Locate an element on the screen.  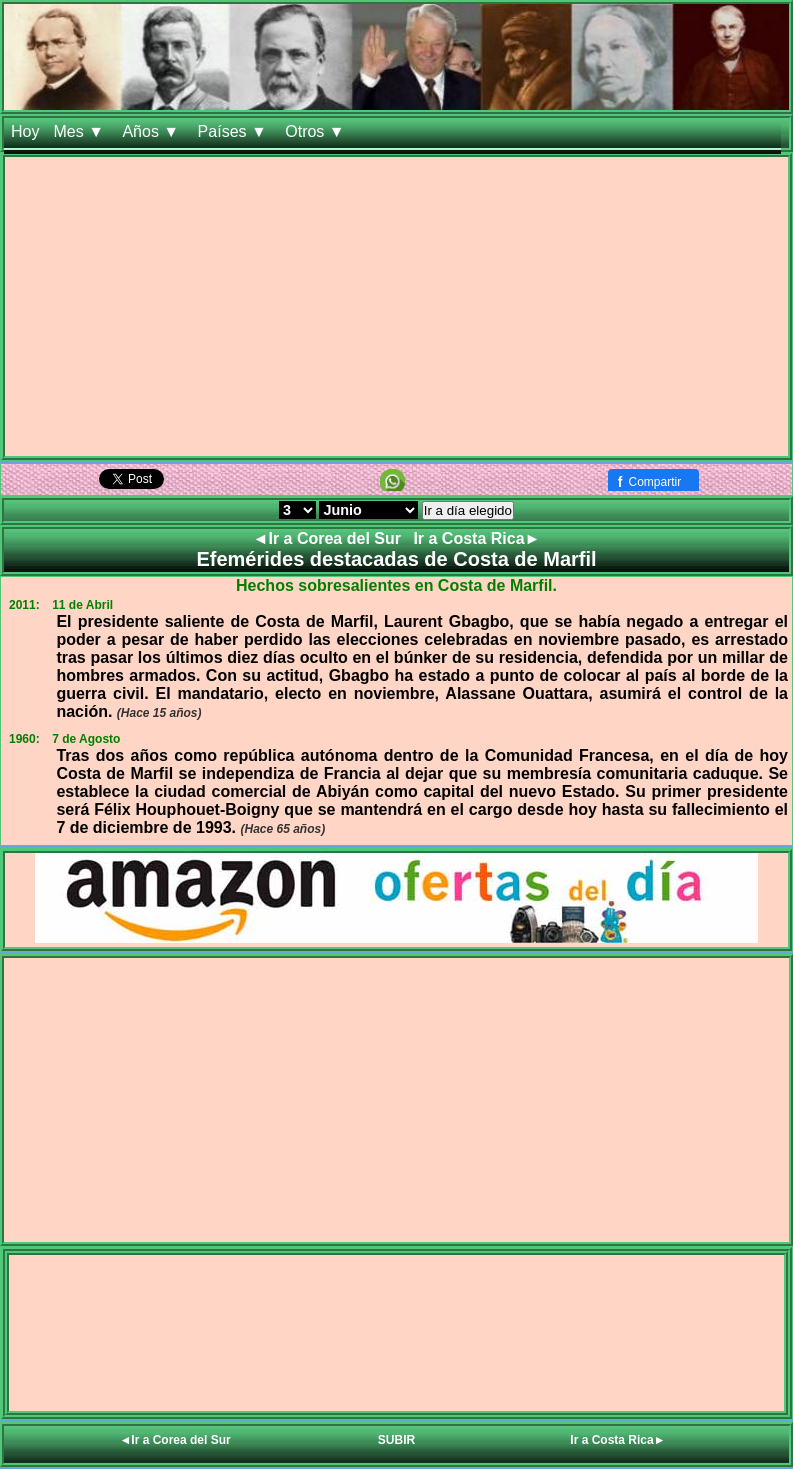
Hoy is located at coordinates (25, 131).